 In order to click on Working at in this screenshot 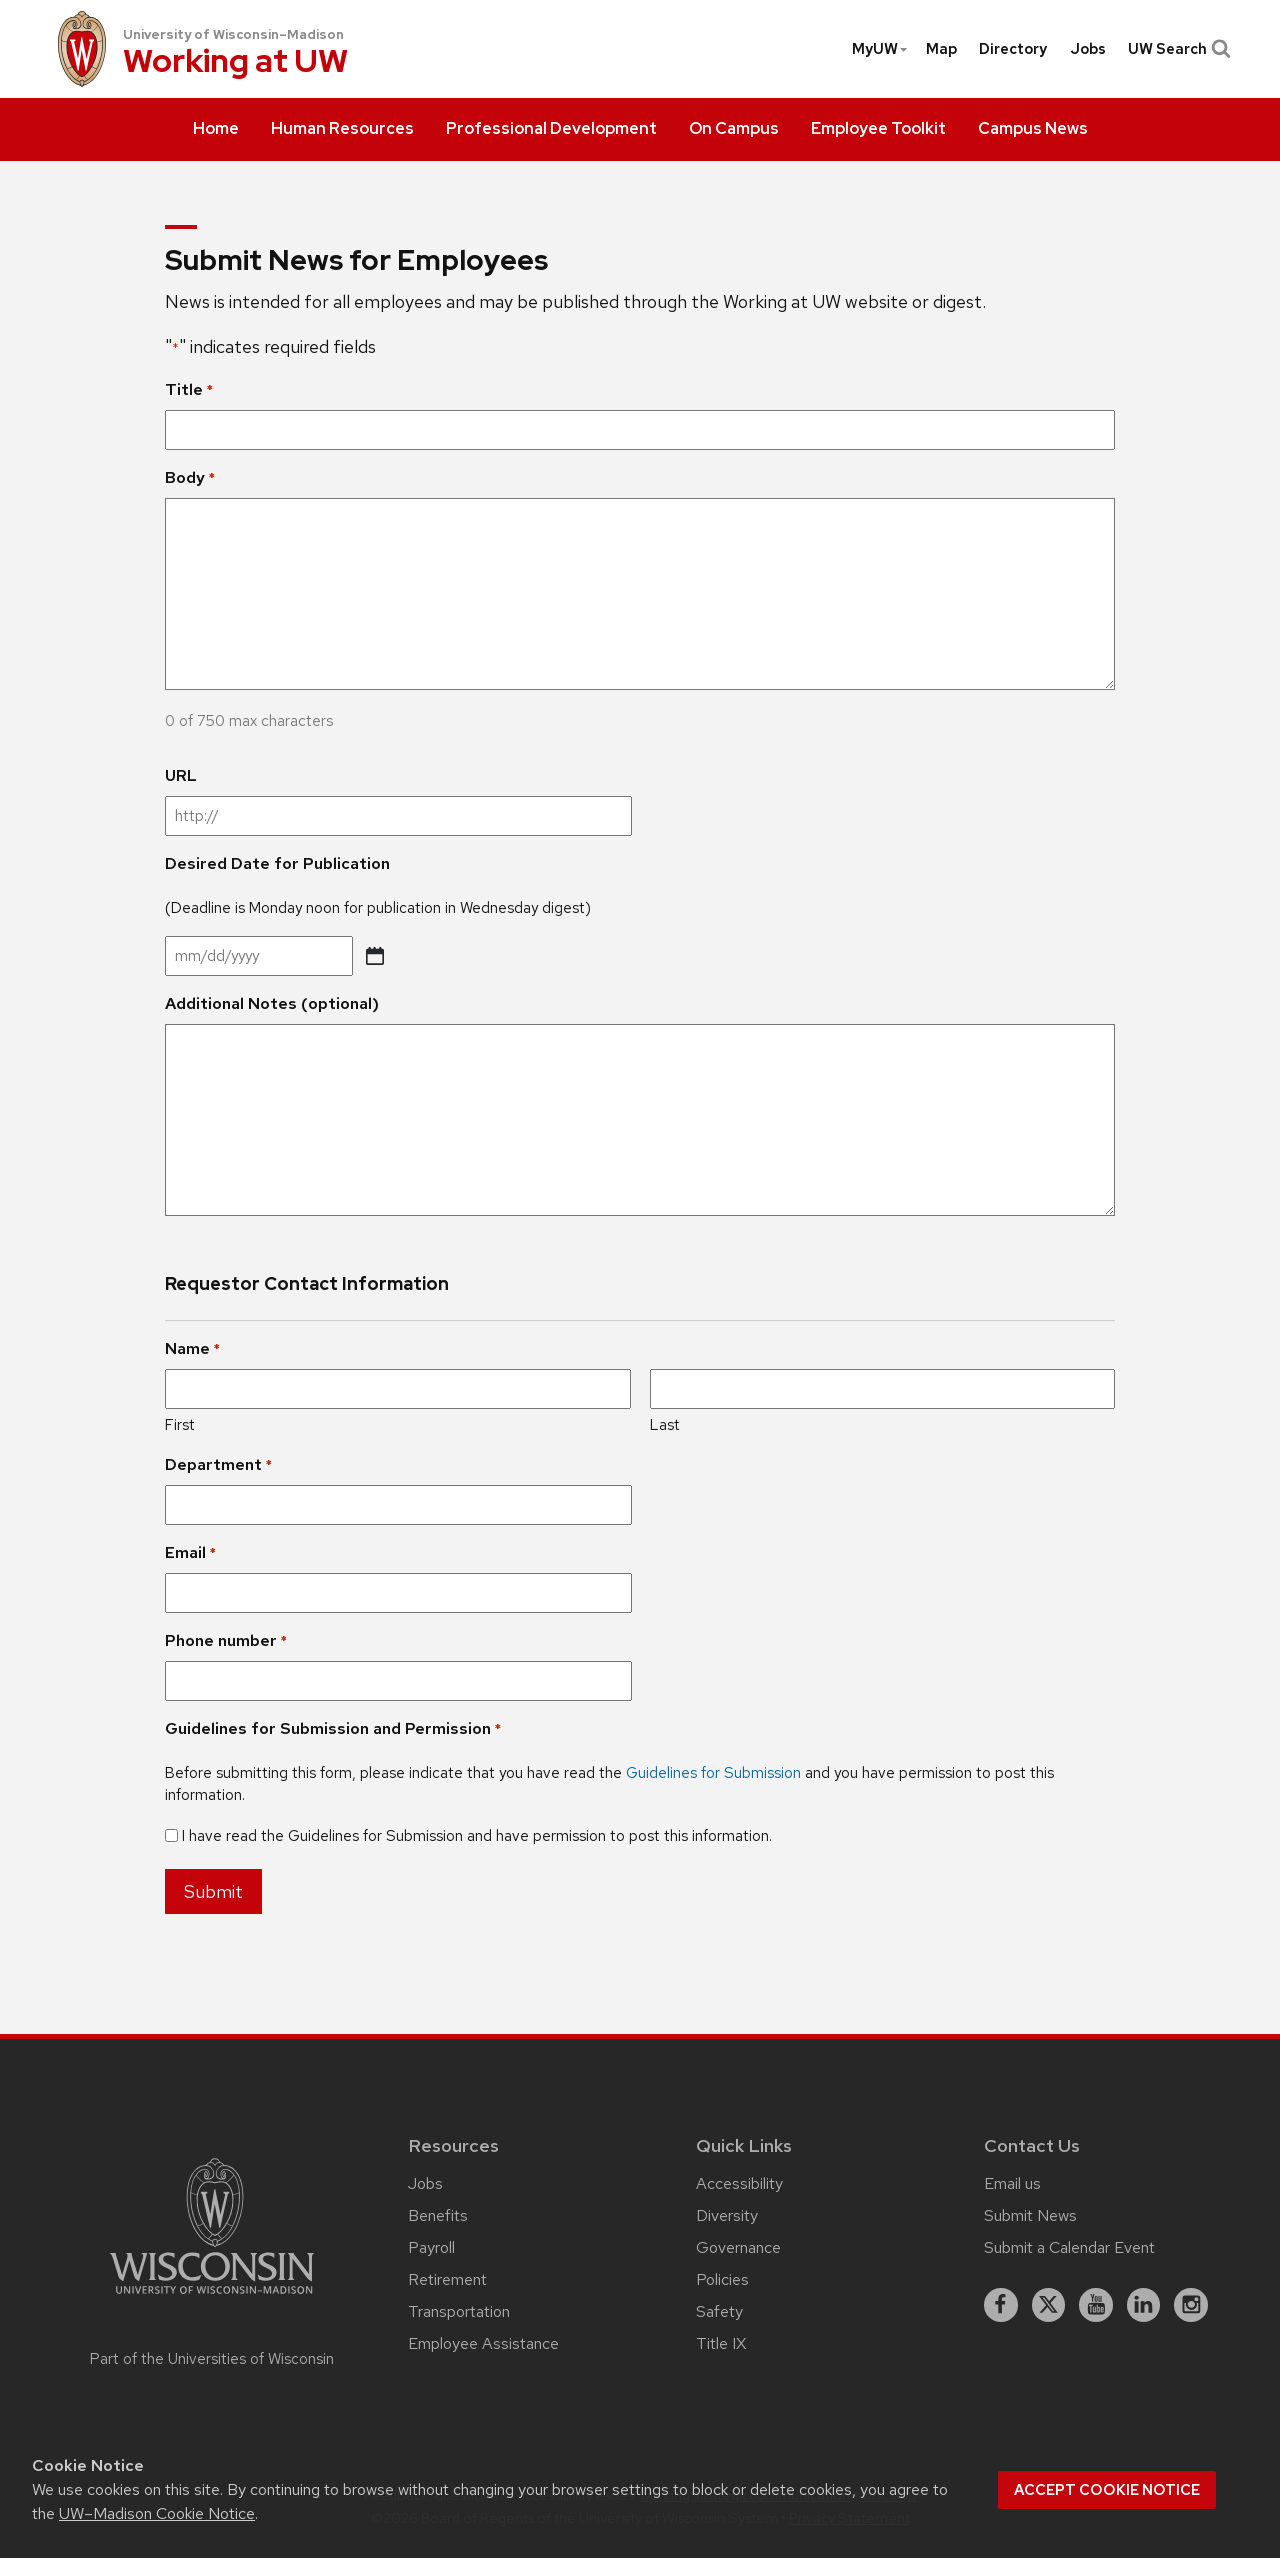, I will do `click(235, 62)`.